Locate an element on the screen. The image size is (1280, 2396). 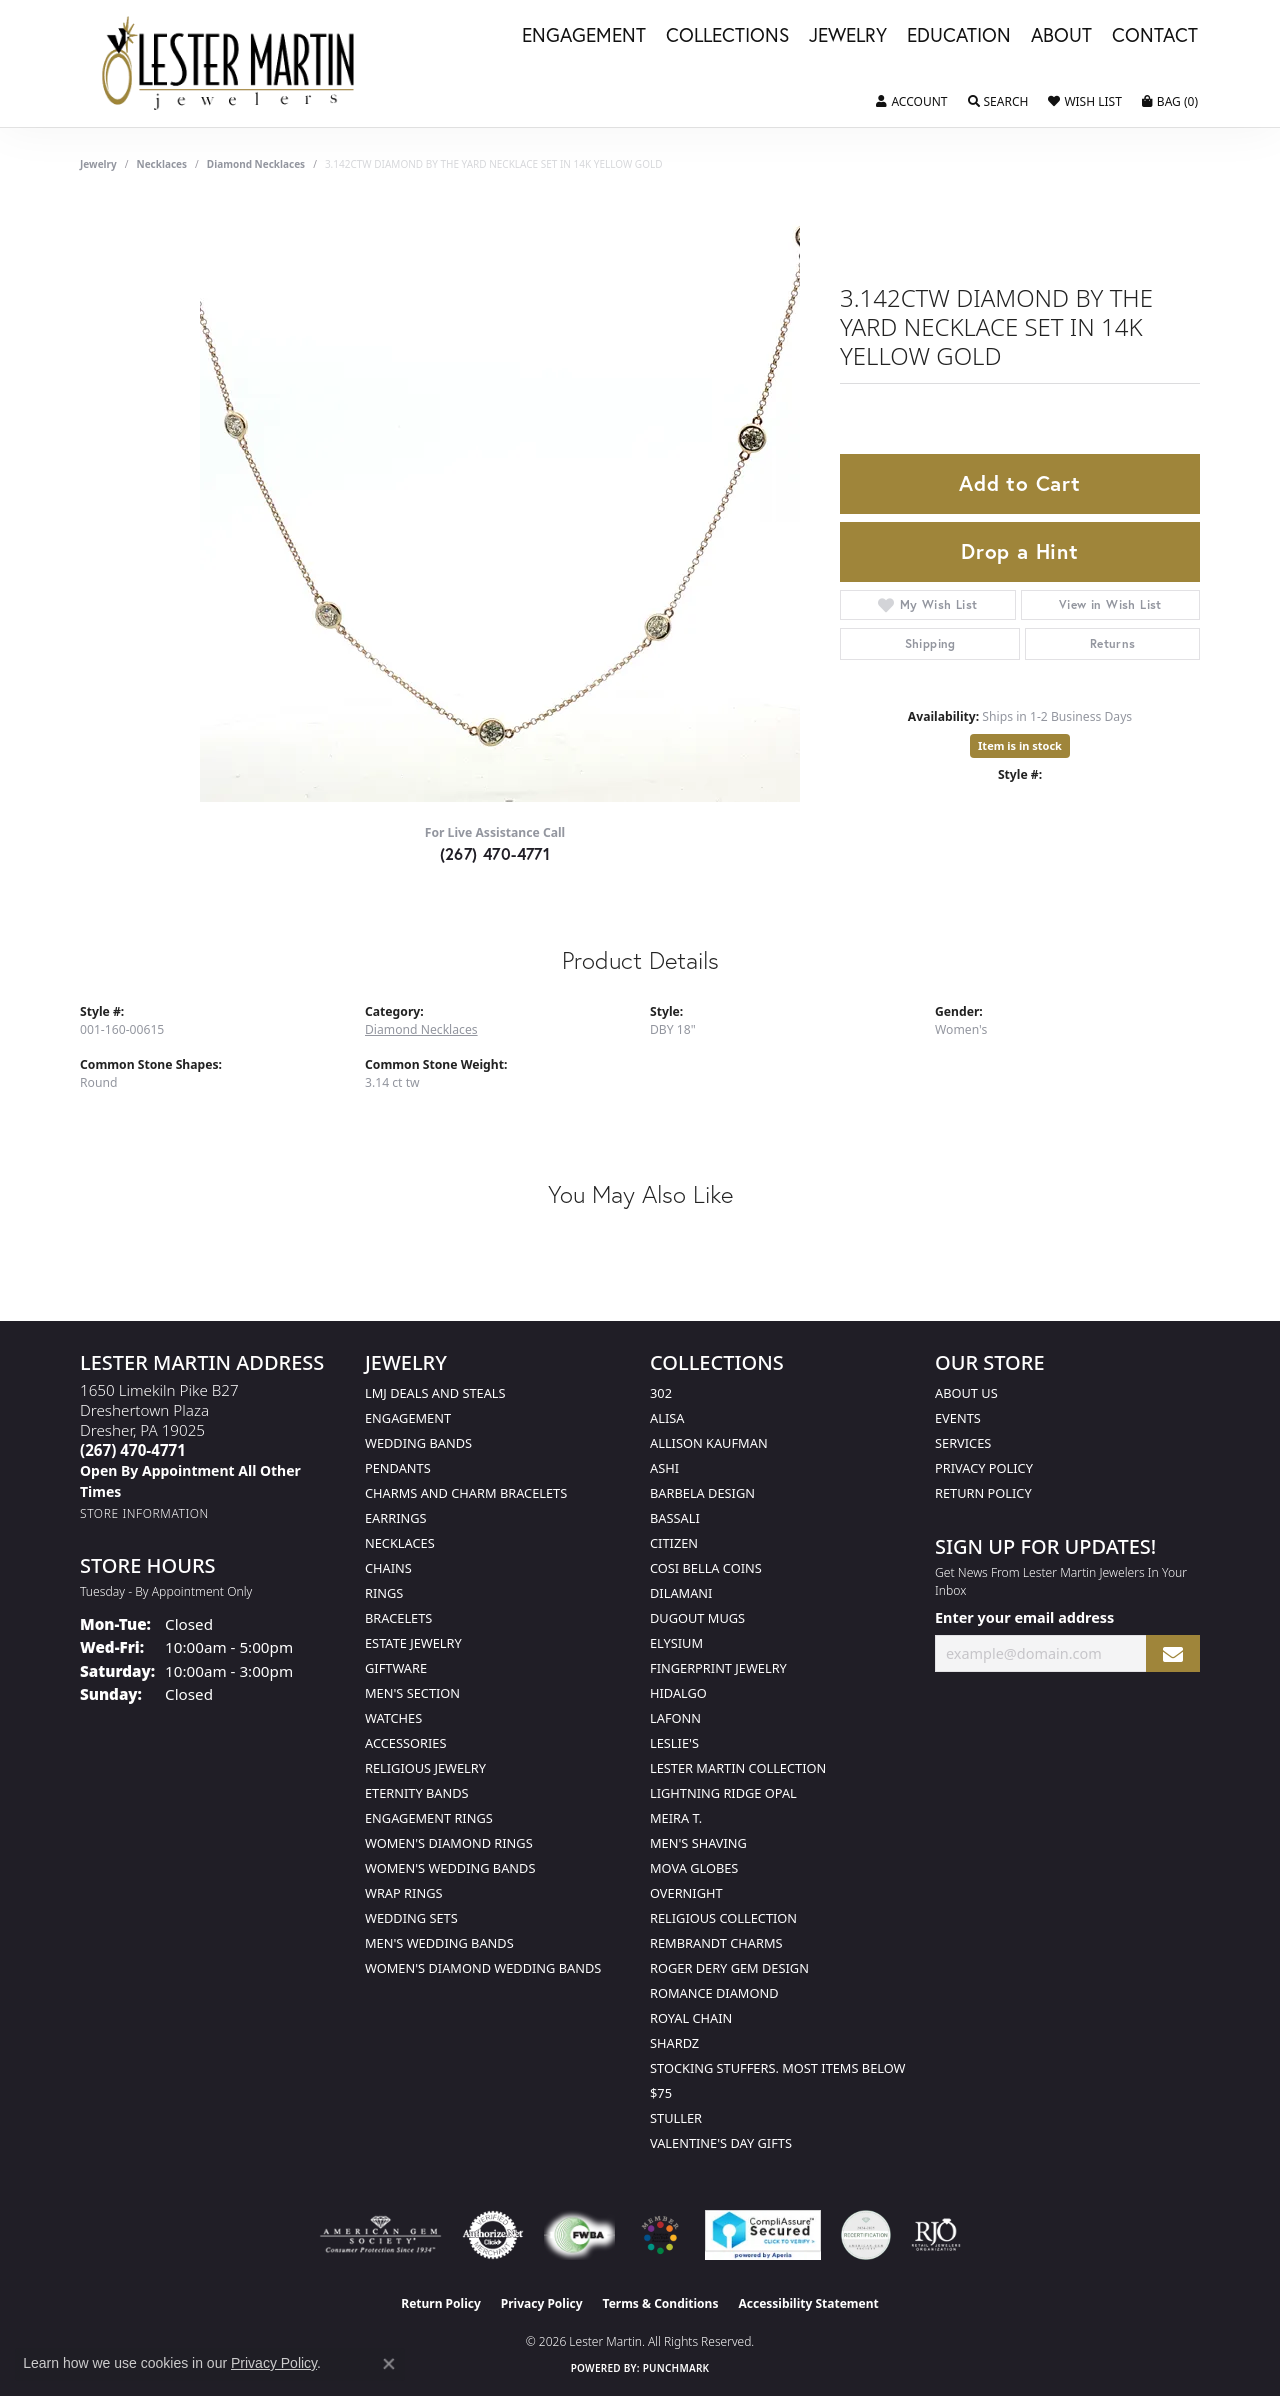
jewelry is located at coordinates (98, 164).